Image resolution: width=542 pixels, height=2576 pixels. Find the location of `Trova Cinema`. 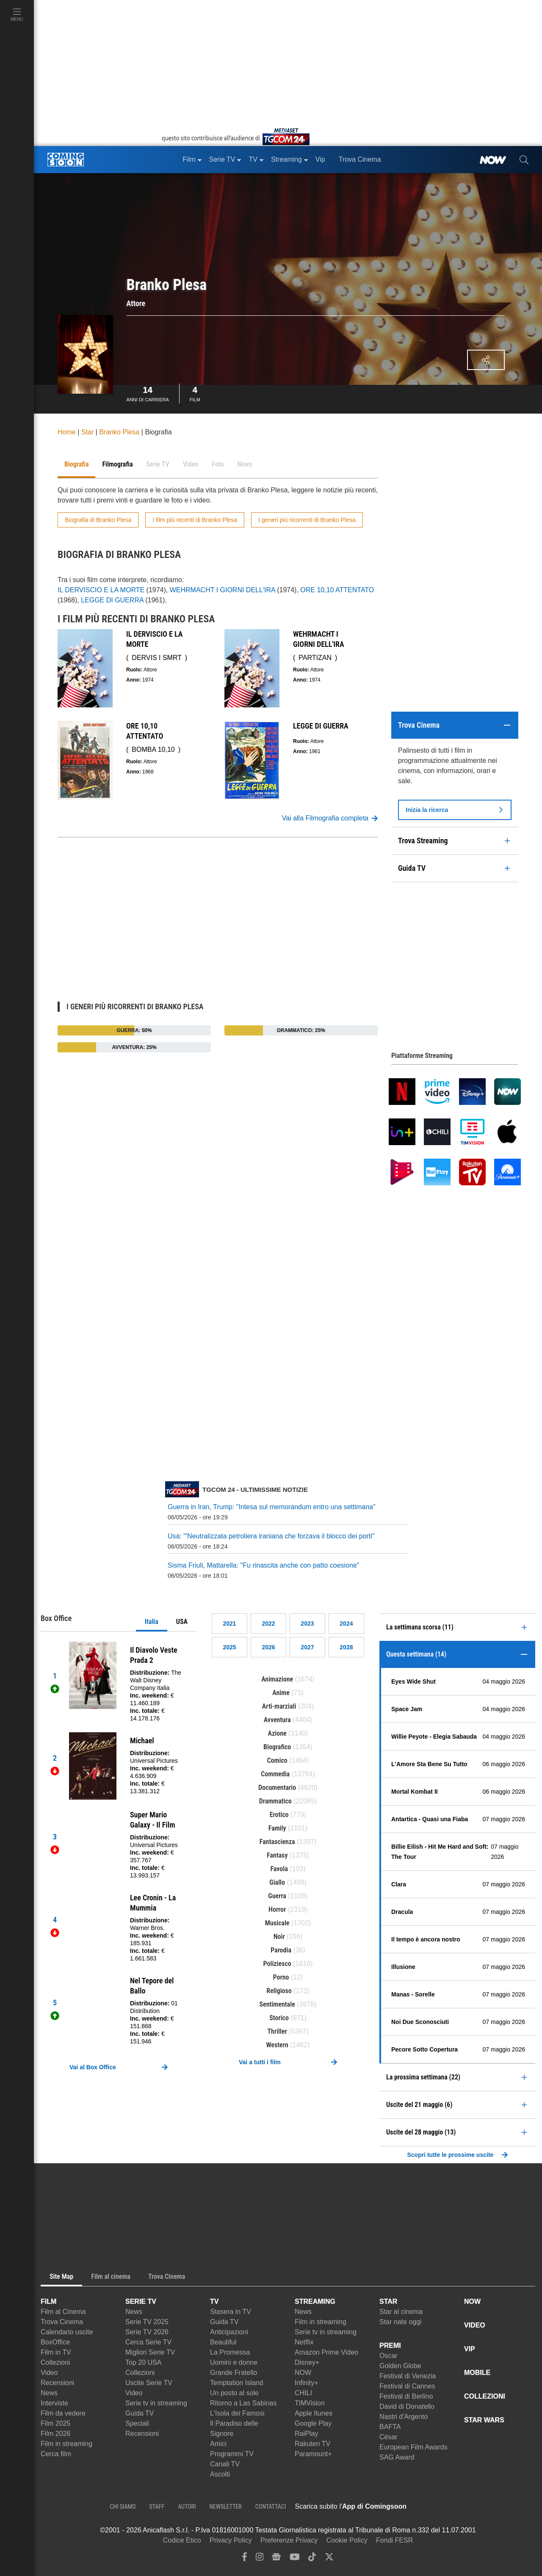

Trova Cinema is located at coordinates (62, 2321).